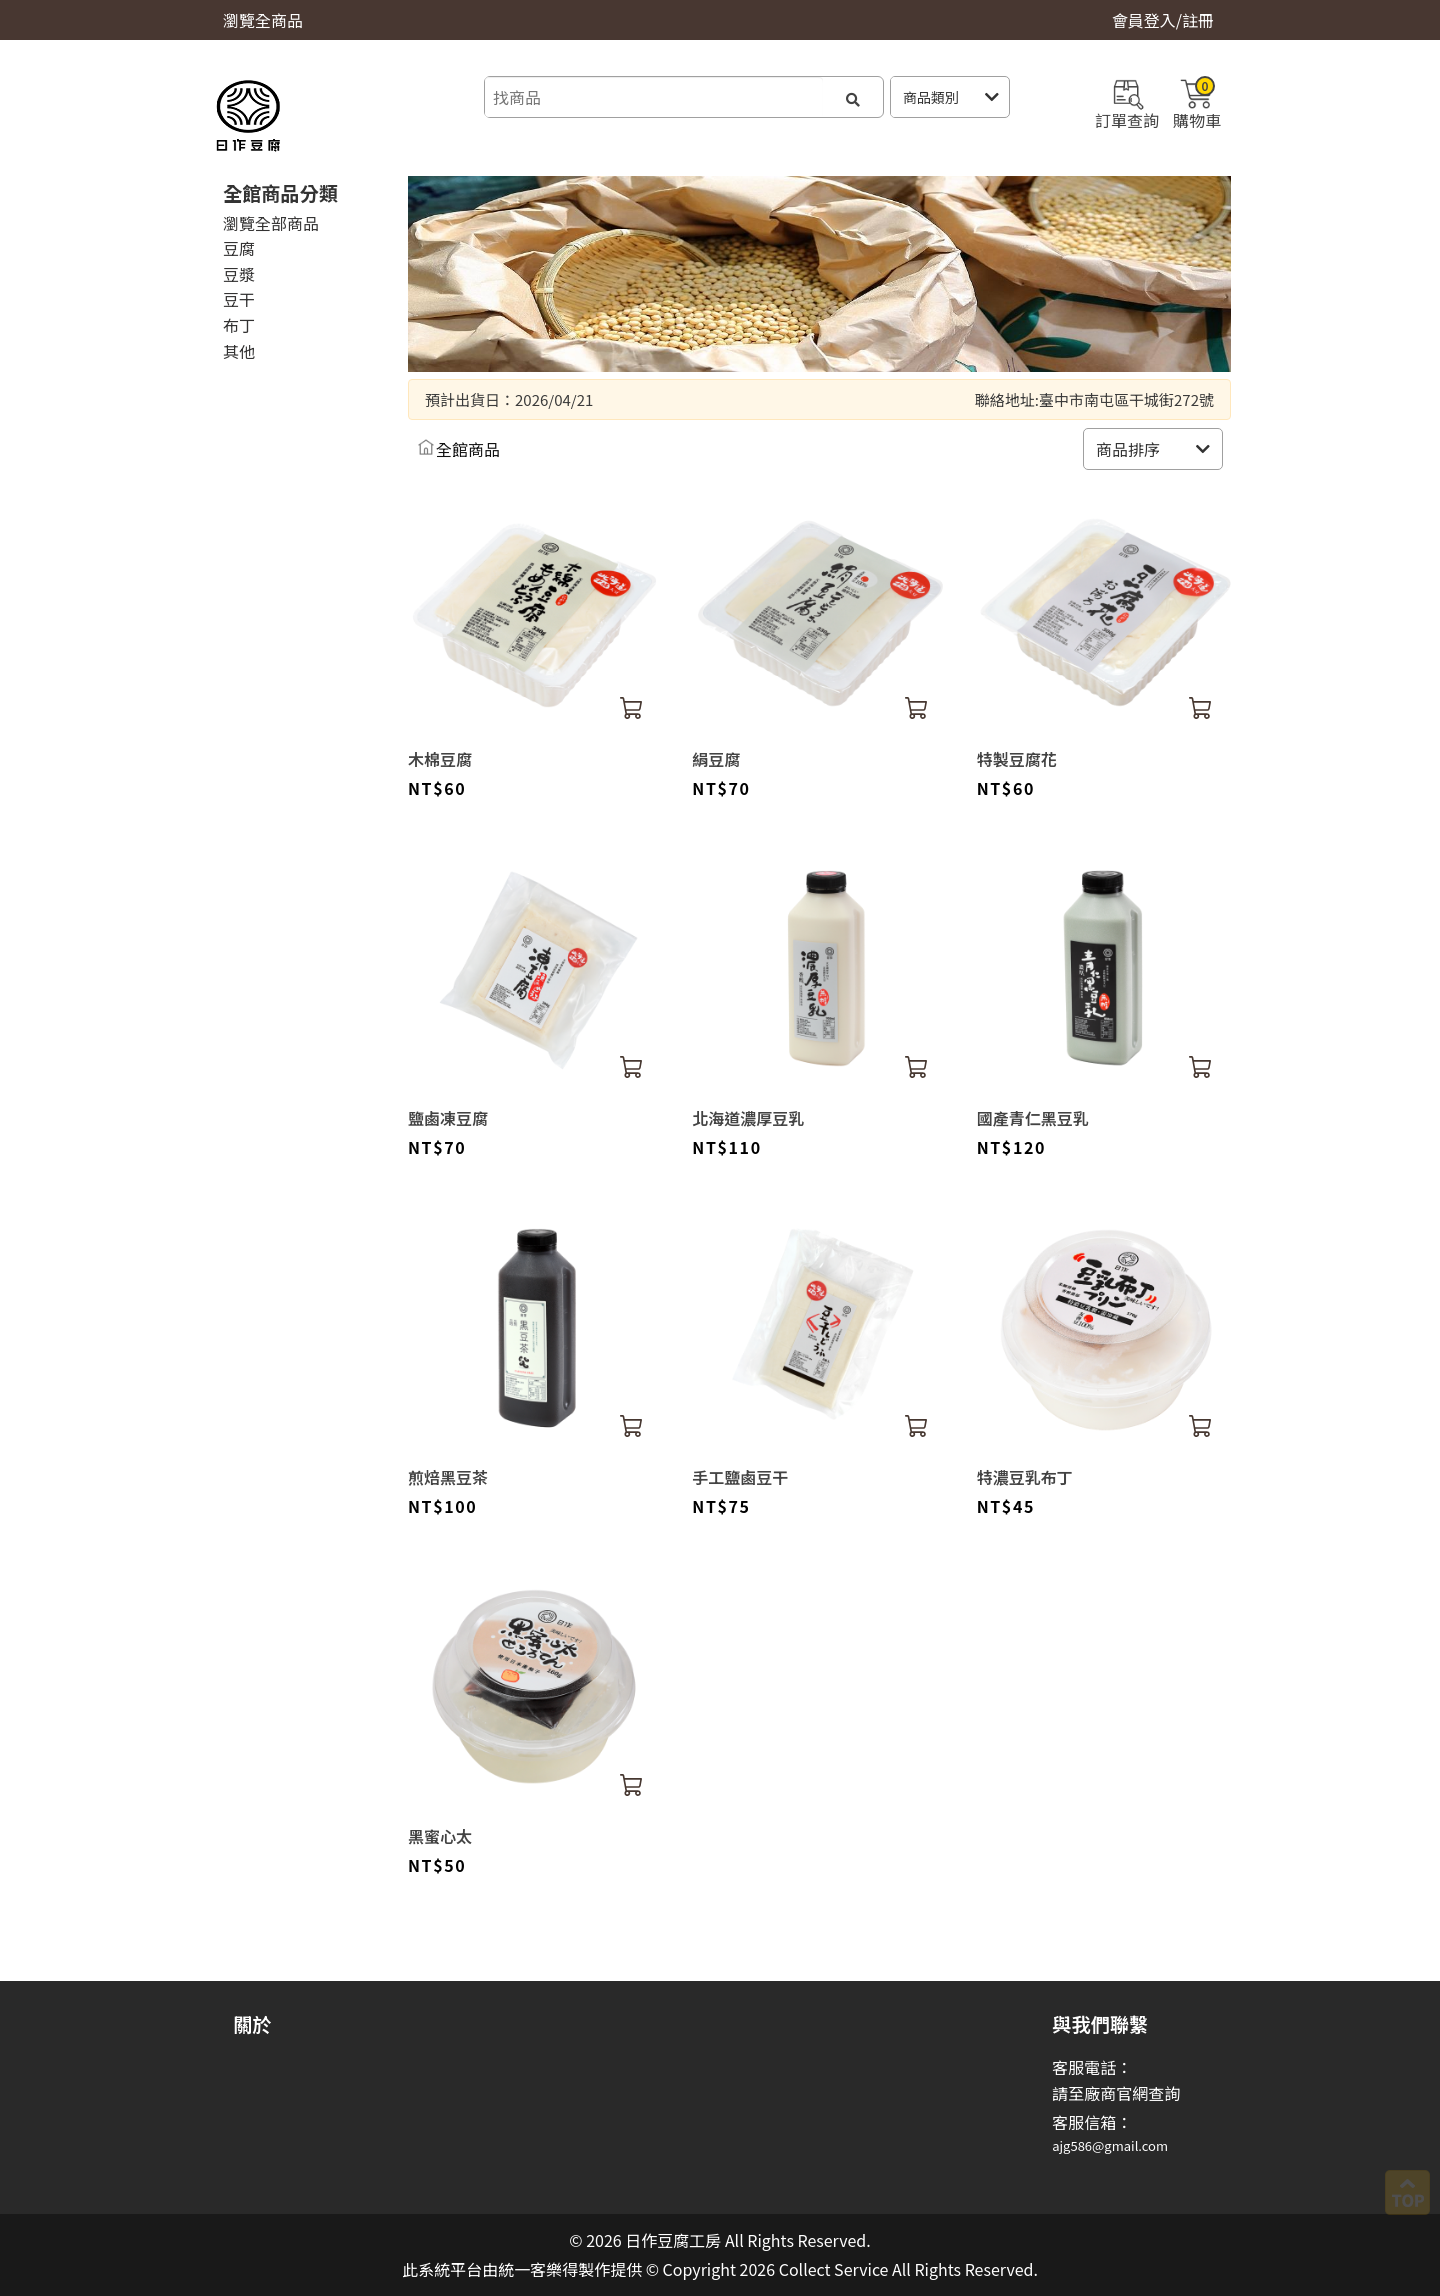  I want to click on 瀏覽全部商品, so click(271, 223).